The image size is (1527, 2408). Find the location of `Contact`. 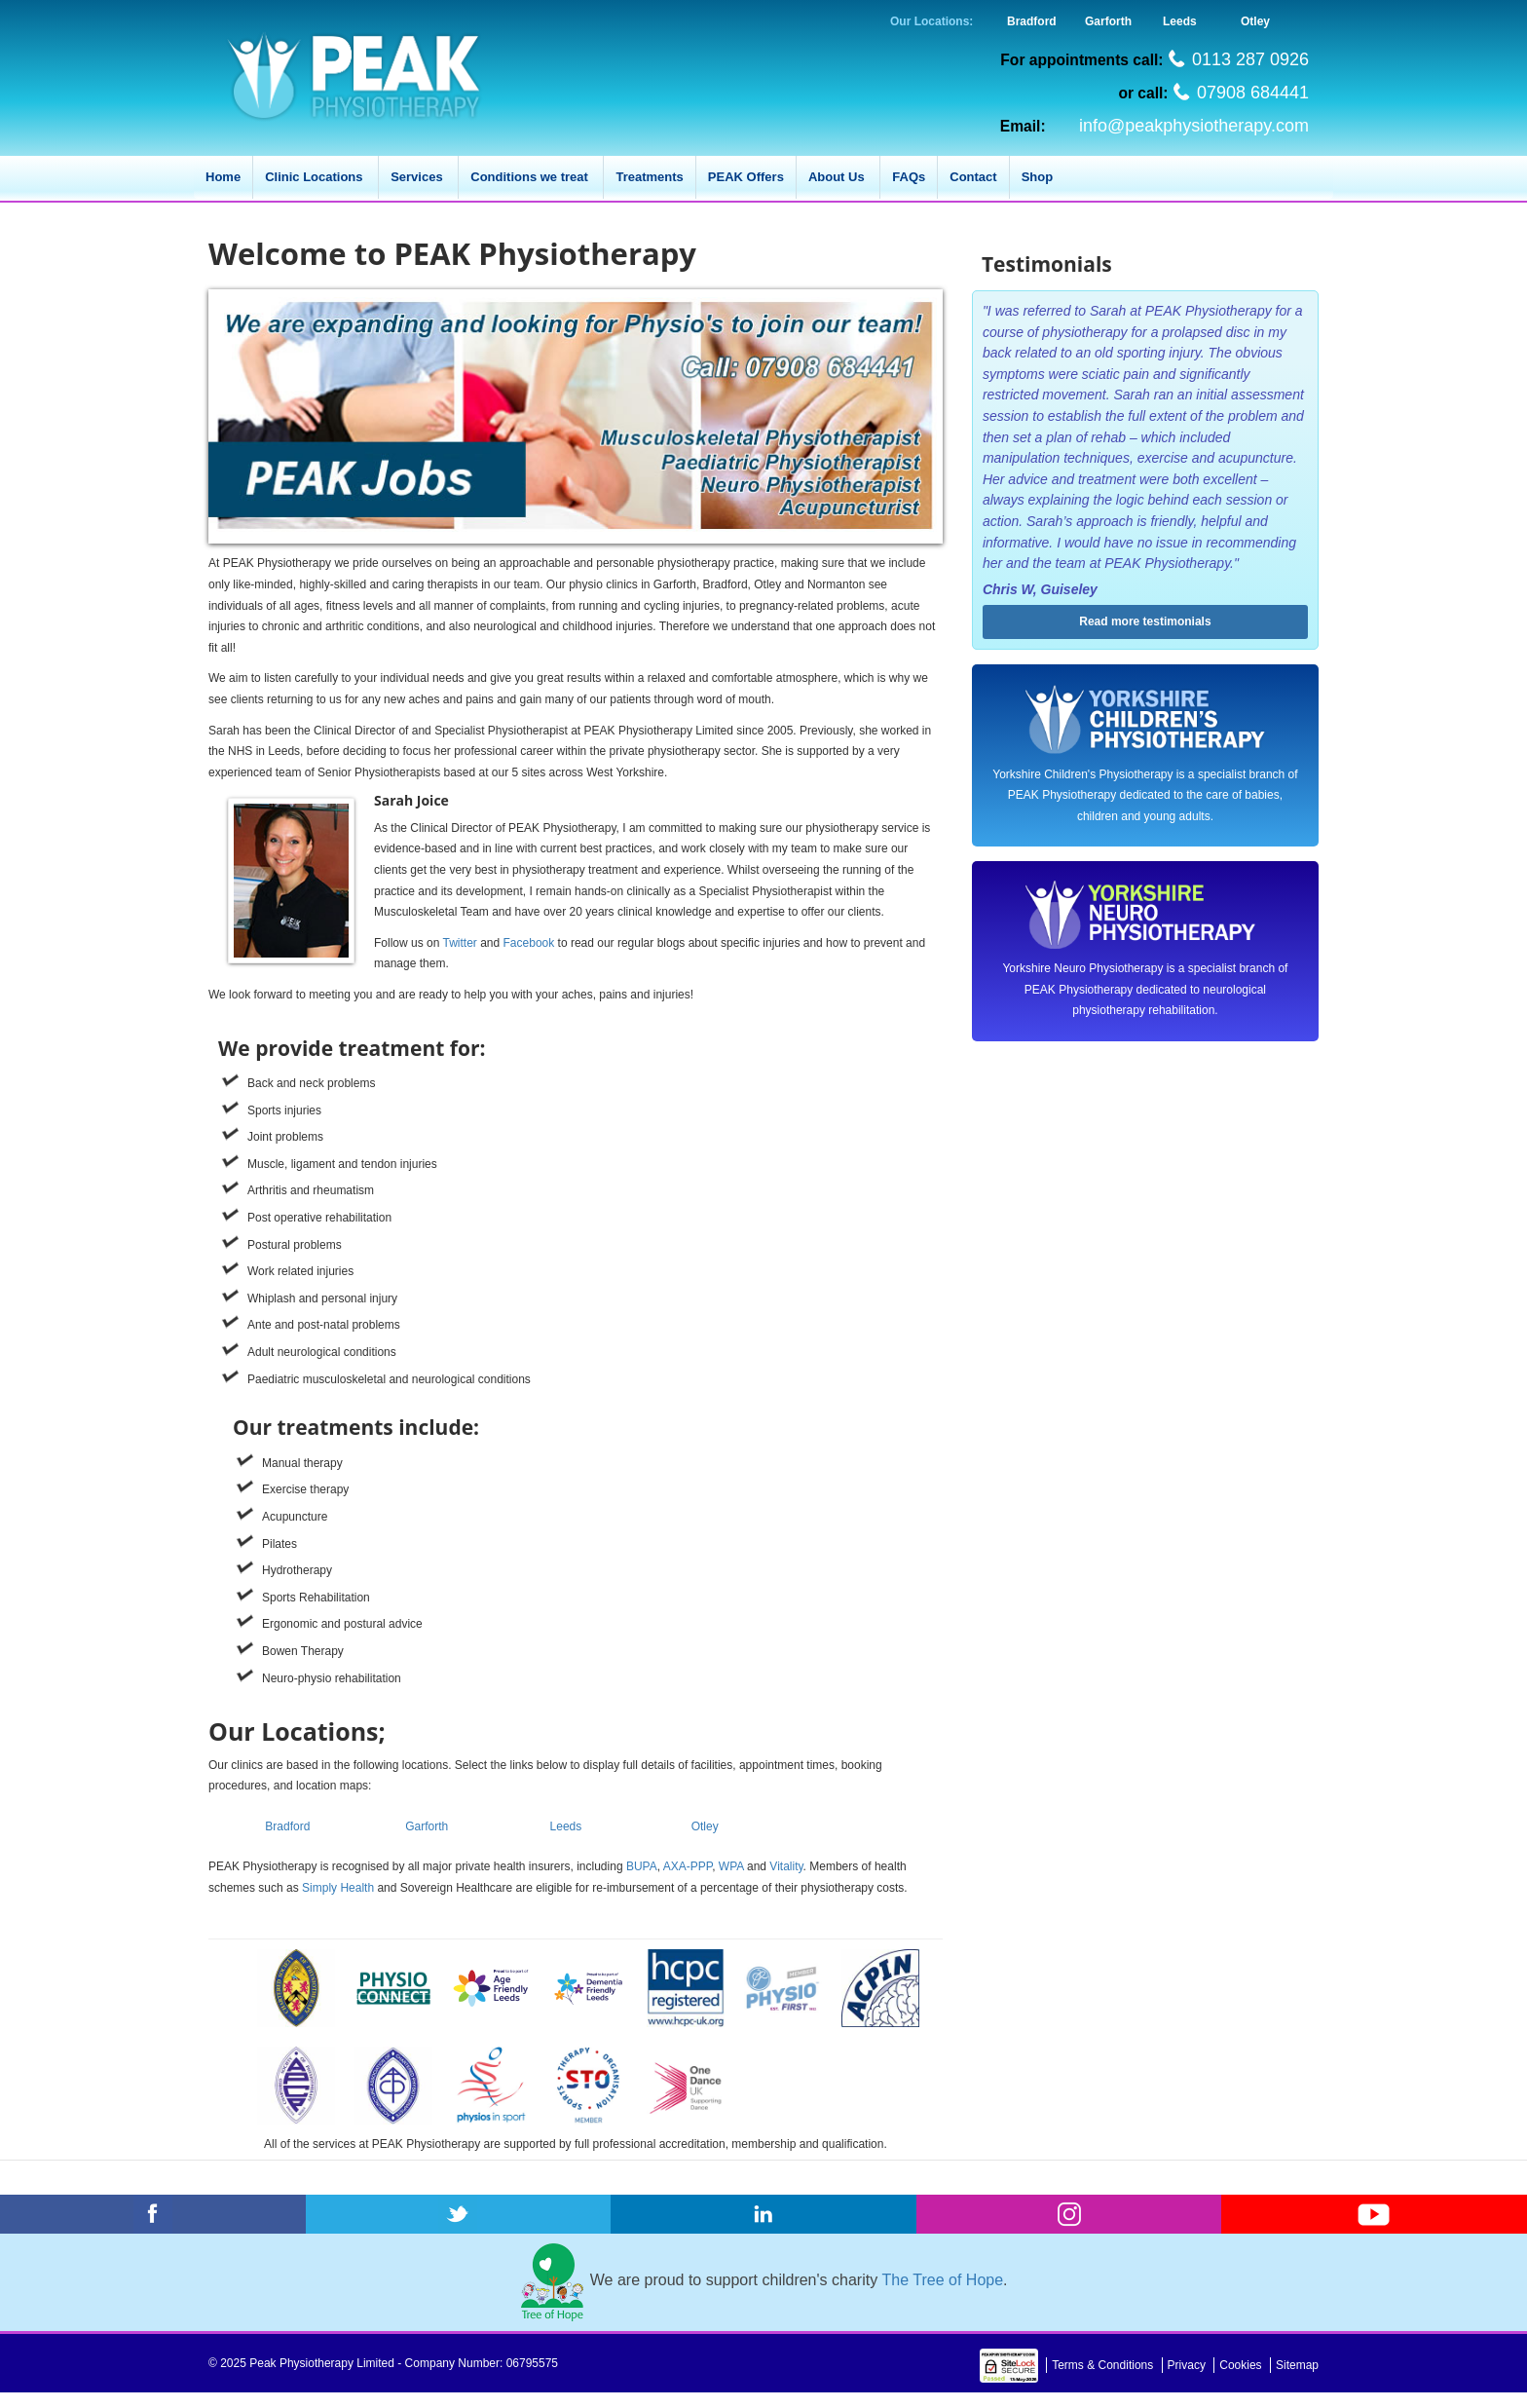

Contact is located at coordinates (973, 176).